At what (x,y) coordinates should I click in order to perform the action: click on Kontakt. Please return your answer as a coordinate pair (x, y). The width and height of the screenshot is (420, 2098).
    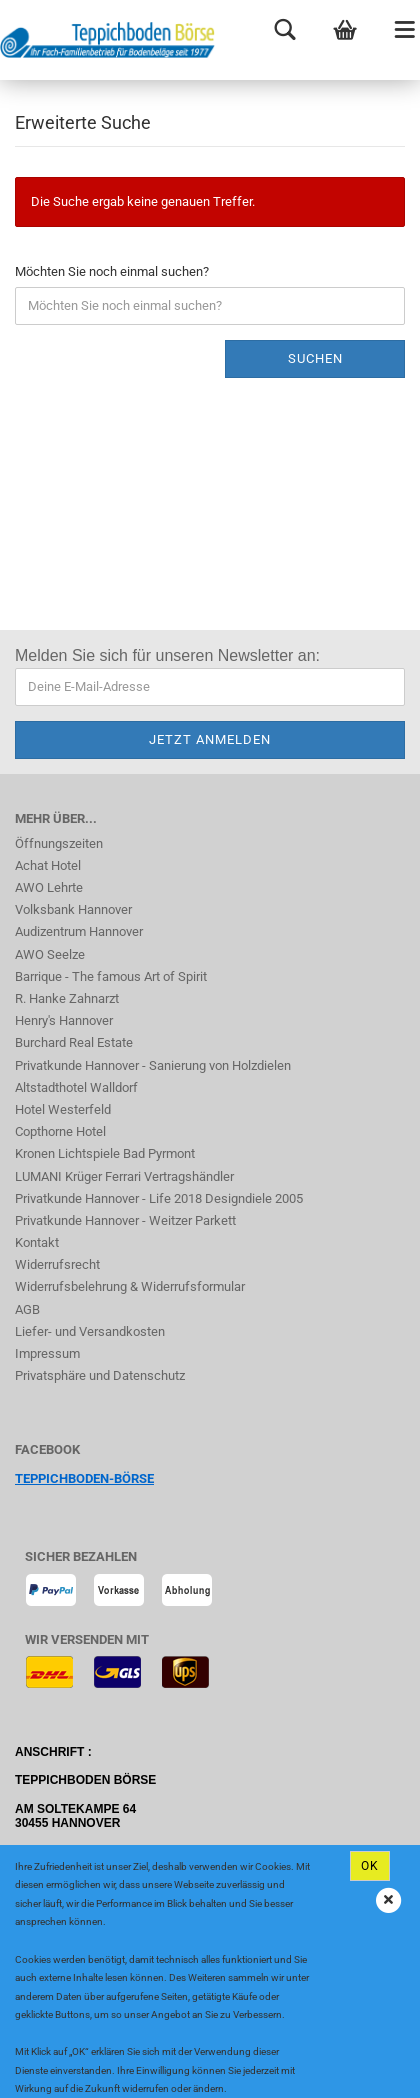
    Looking at the image, I should click on (37, 1242).